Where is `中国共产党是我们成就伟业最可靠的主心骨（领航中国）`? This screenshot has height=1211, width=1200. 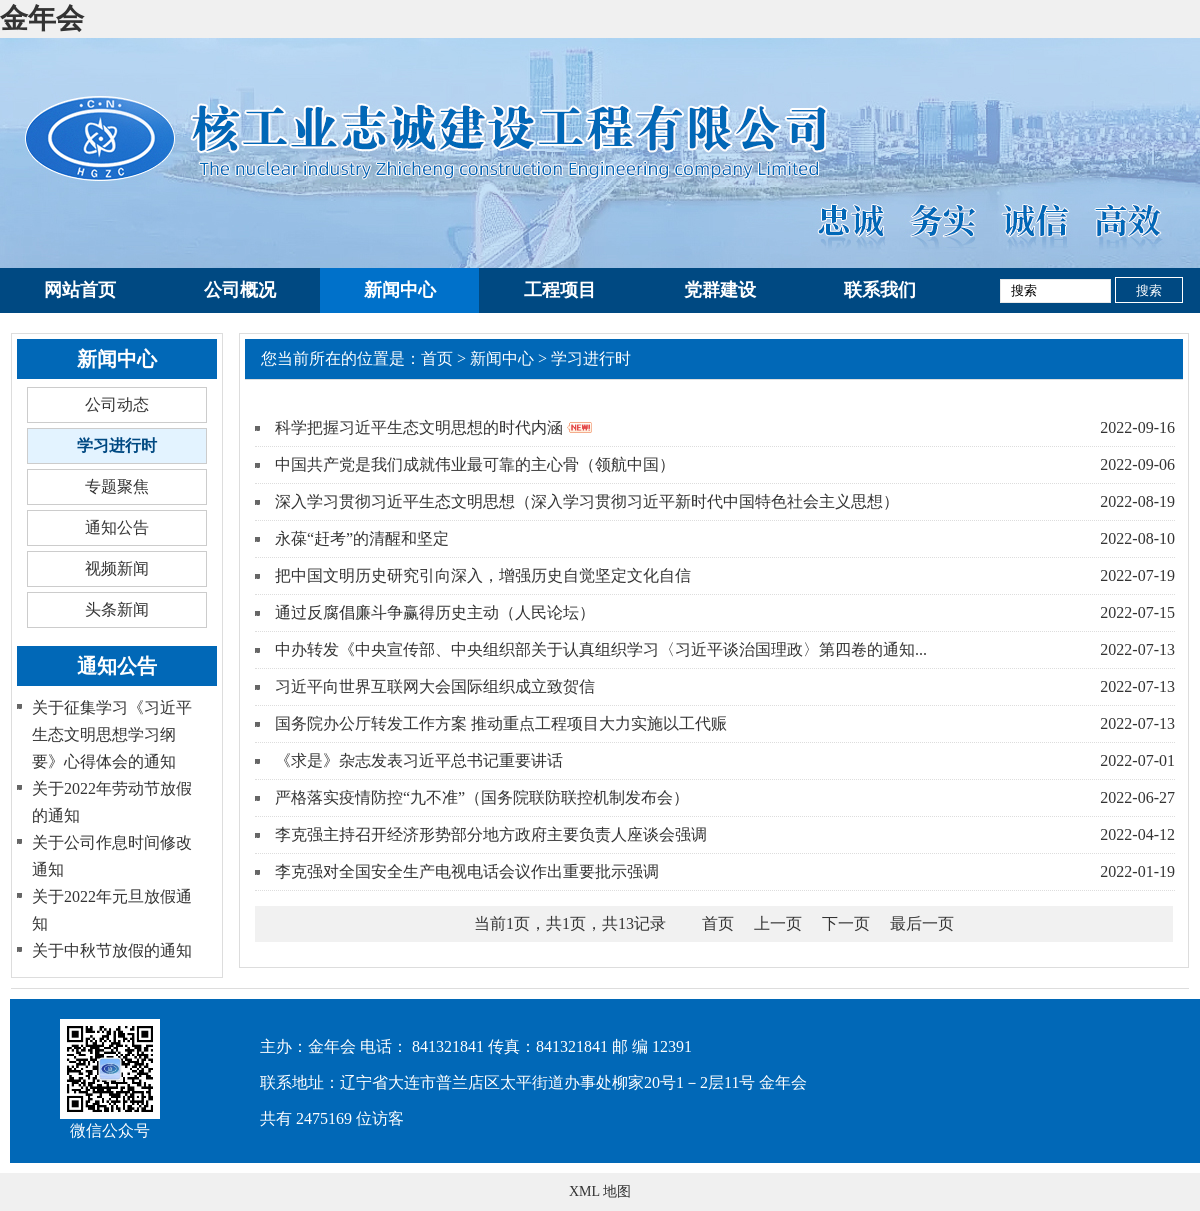 中国共产党是我们成就伟业最可靠的主心骨（领航中国） is located at coordinates (475, 464).